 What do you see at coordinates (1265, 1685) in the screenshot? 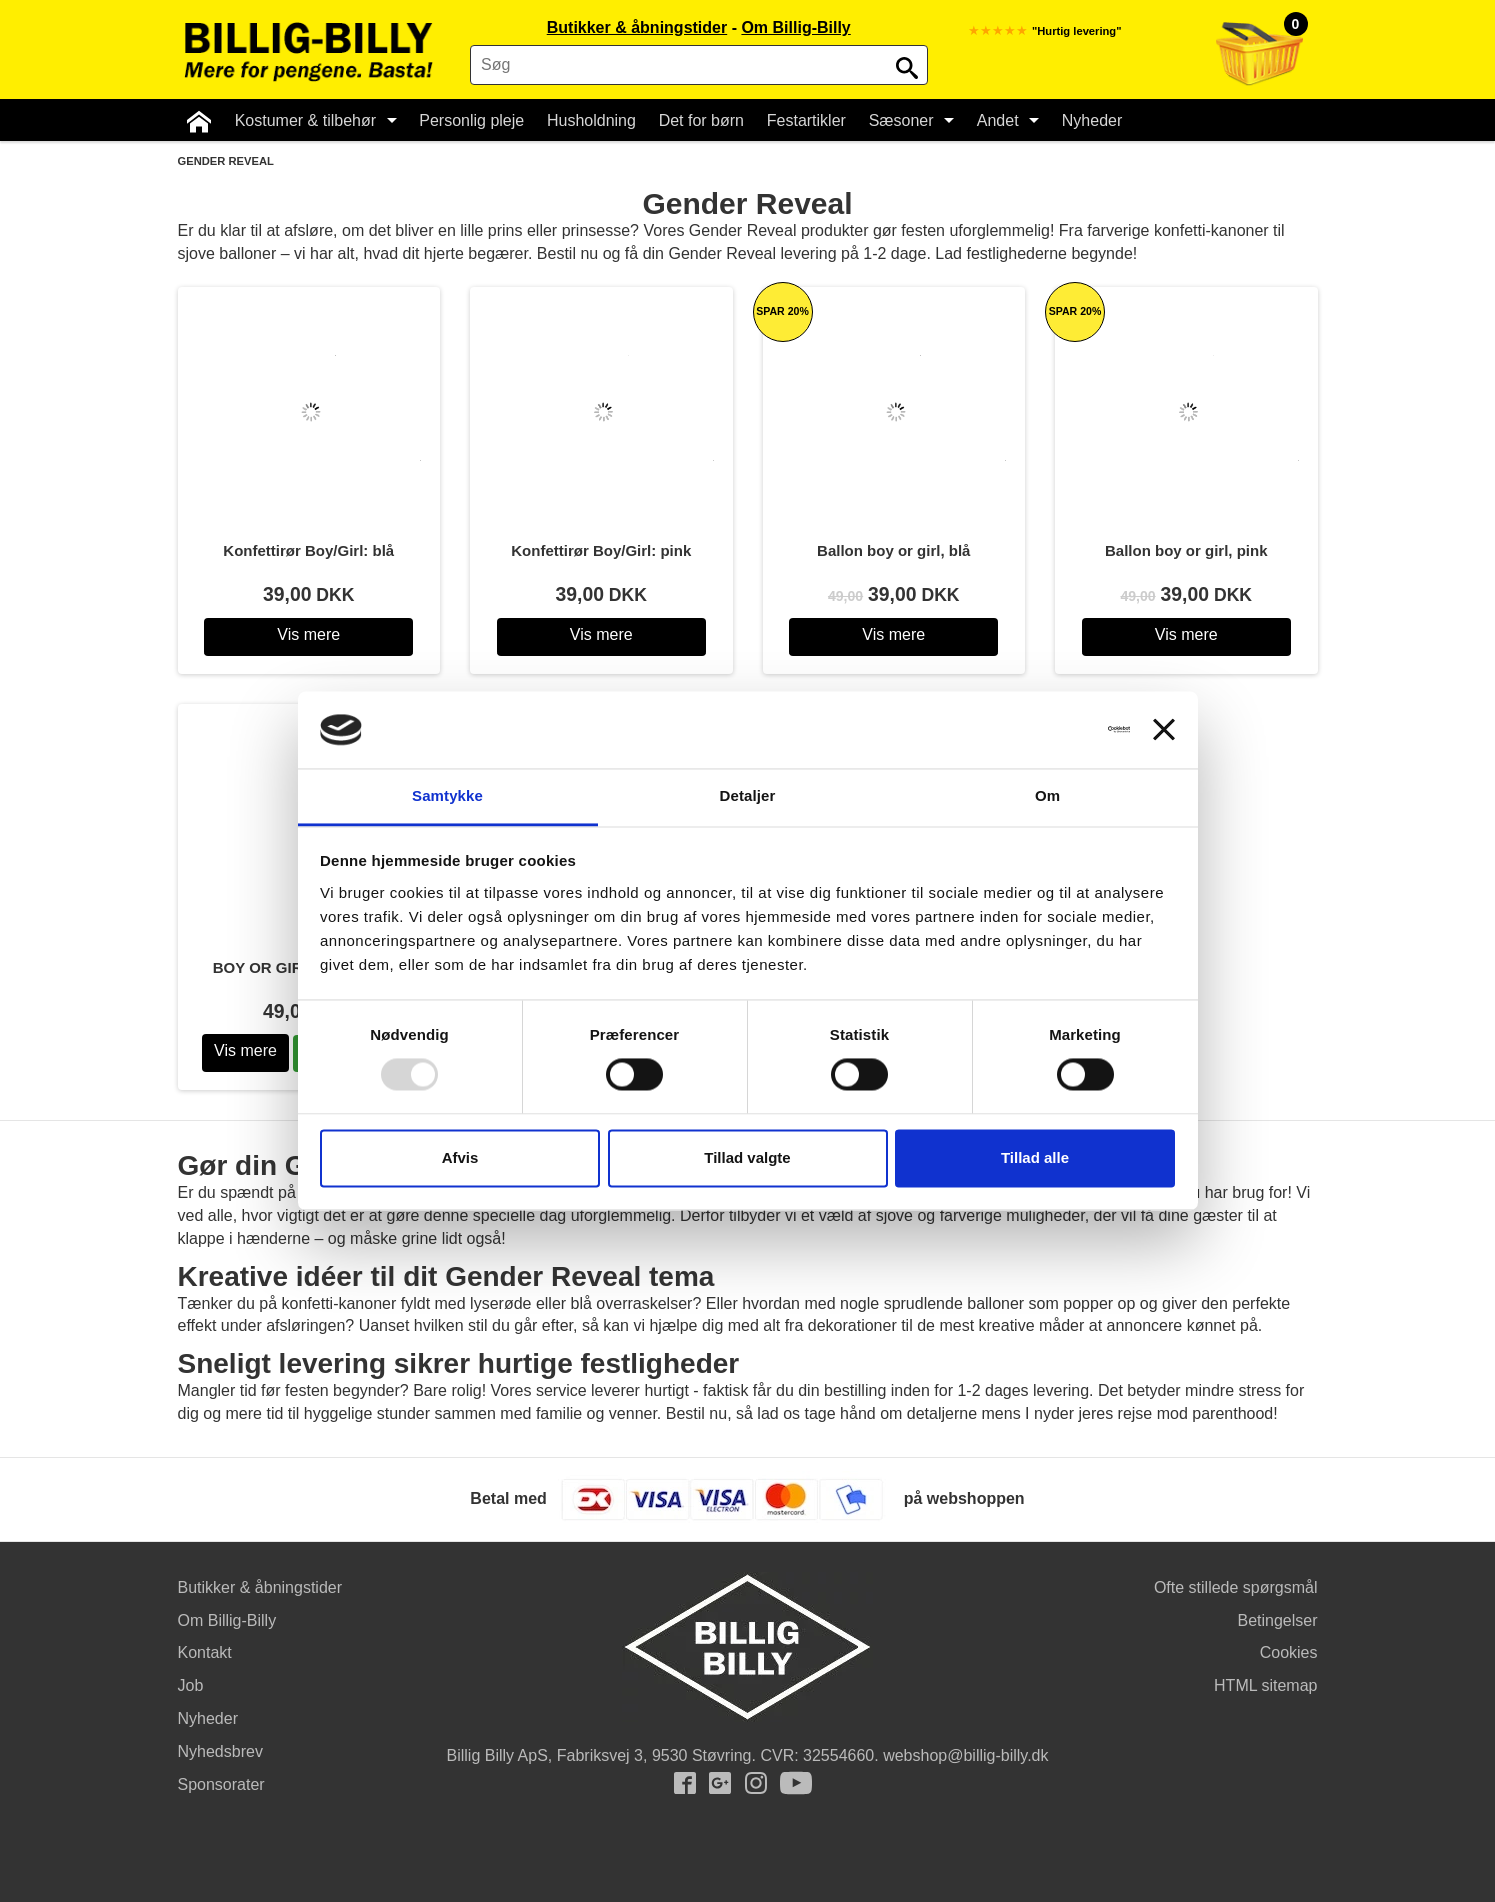
I see `HTML sitemap` at bounding box center [1265, 1685].